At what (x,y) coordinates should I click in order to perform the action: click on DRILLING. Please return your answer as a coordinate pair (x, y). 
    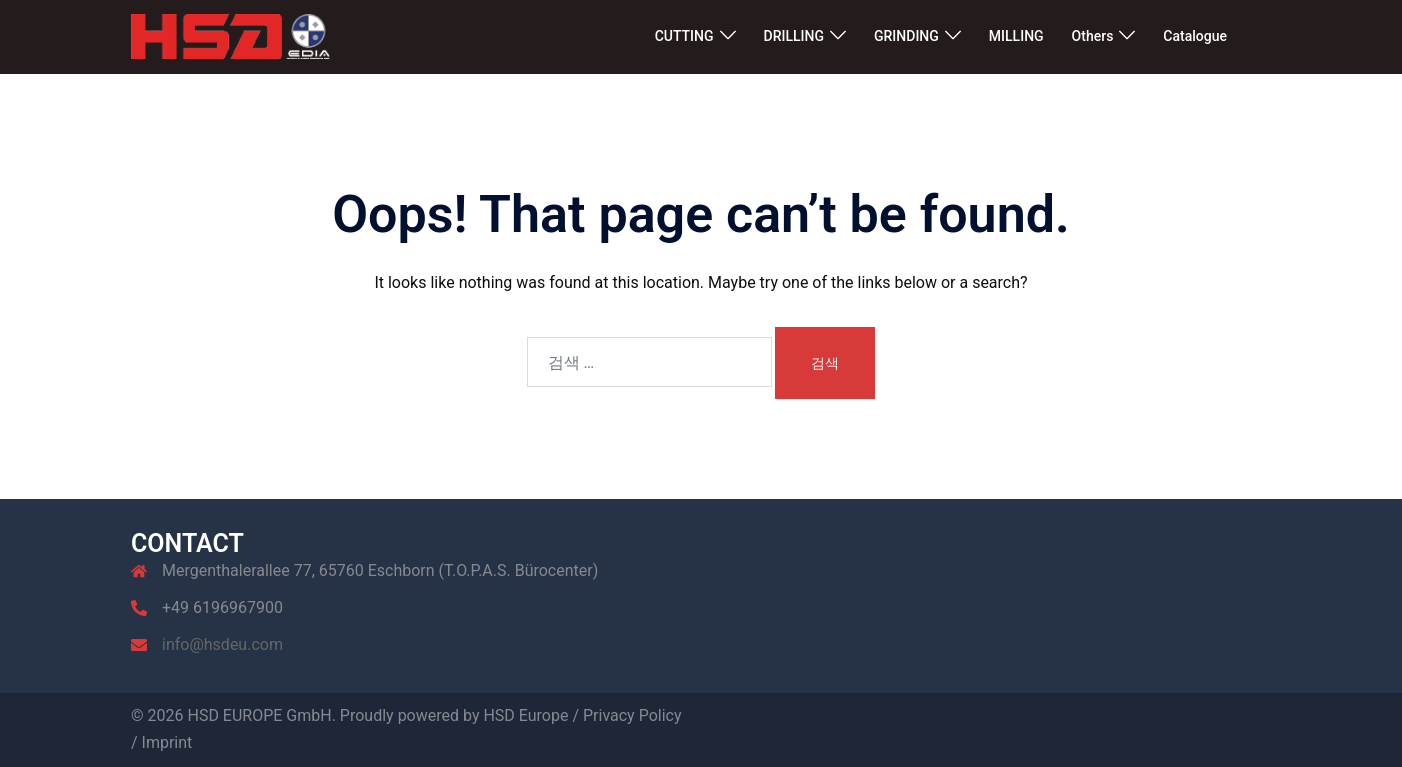
    Looking at the image, I should click on (794, 36).